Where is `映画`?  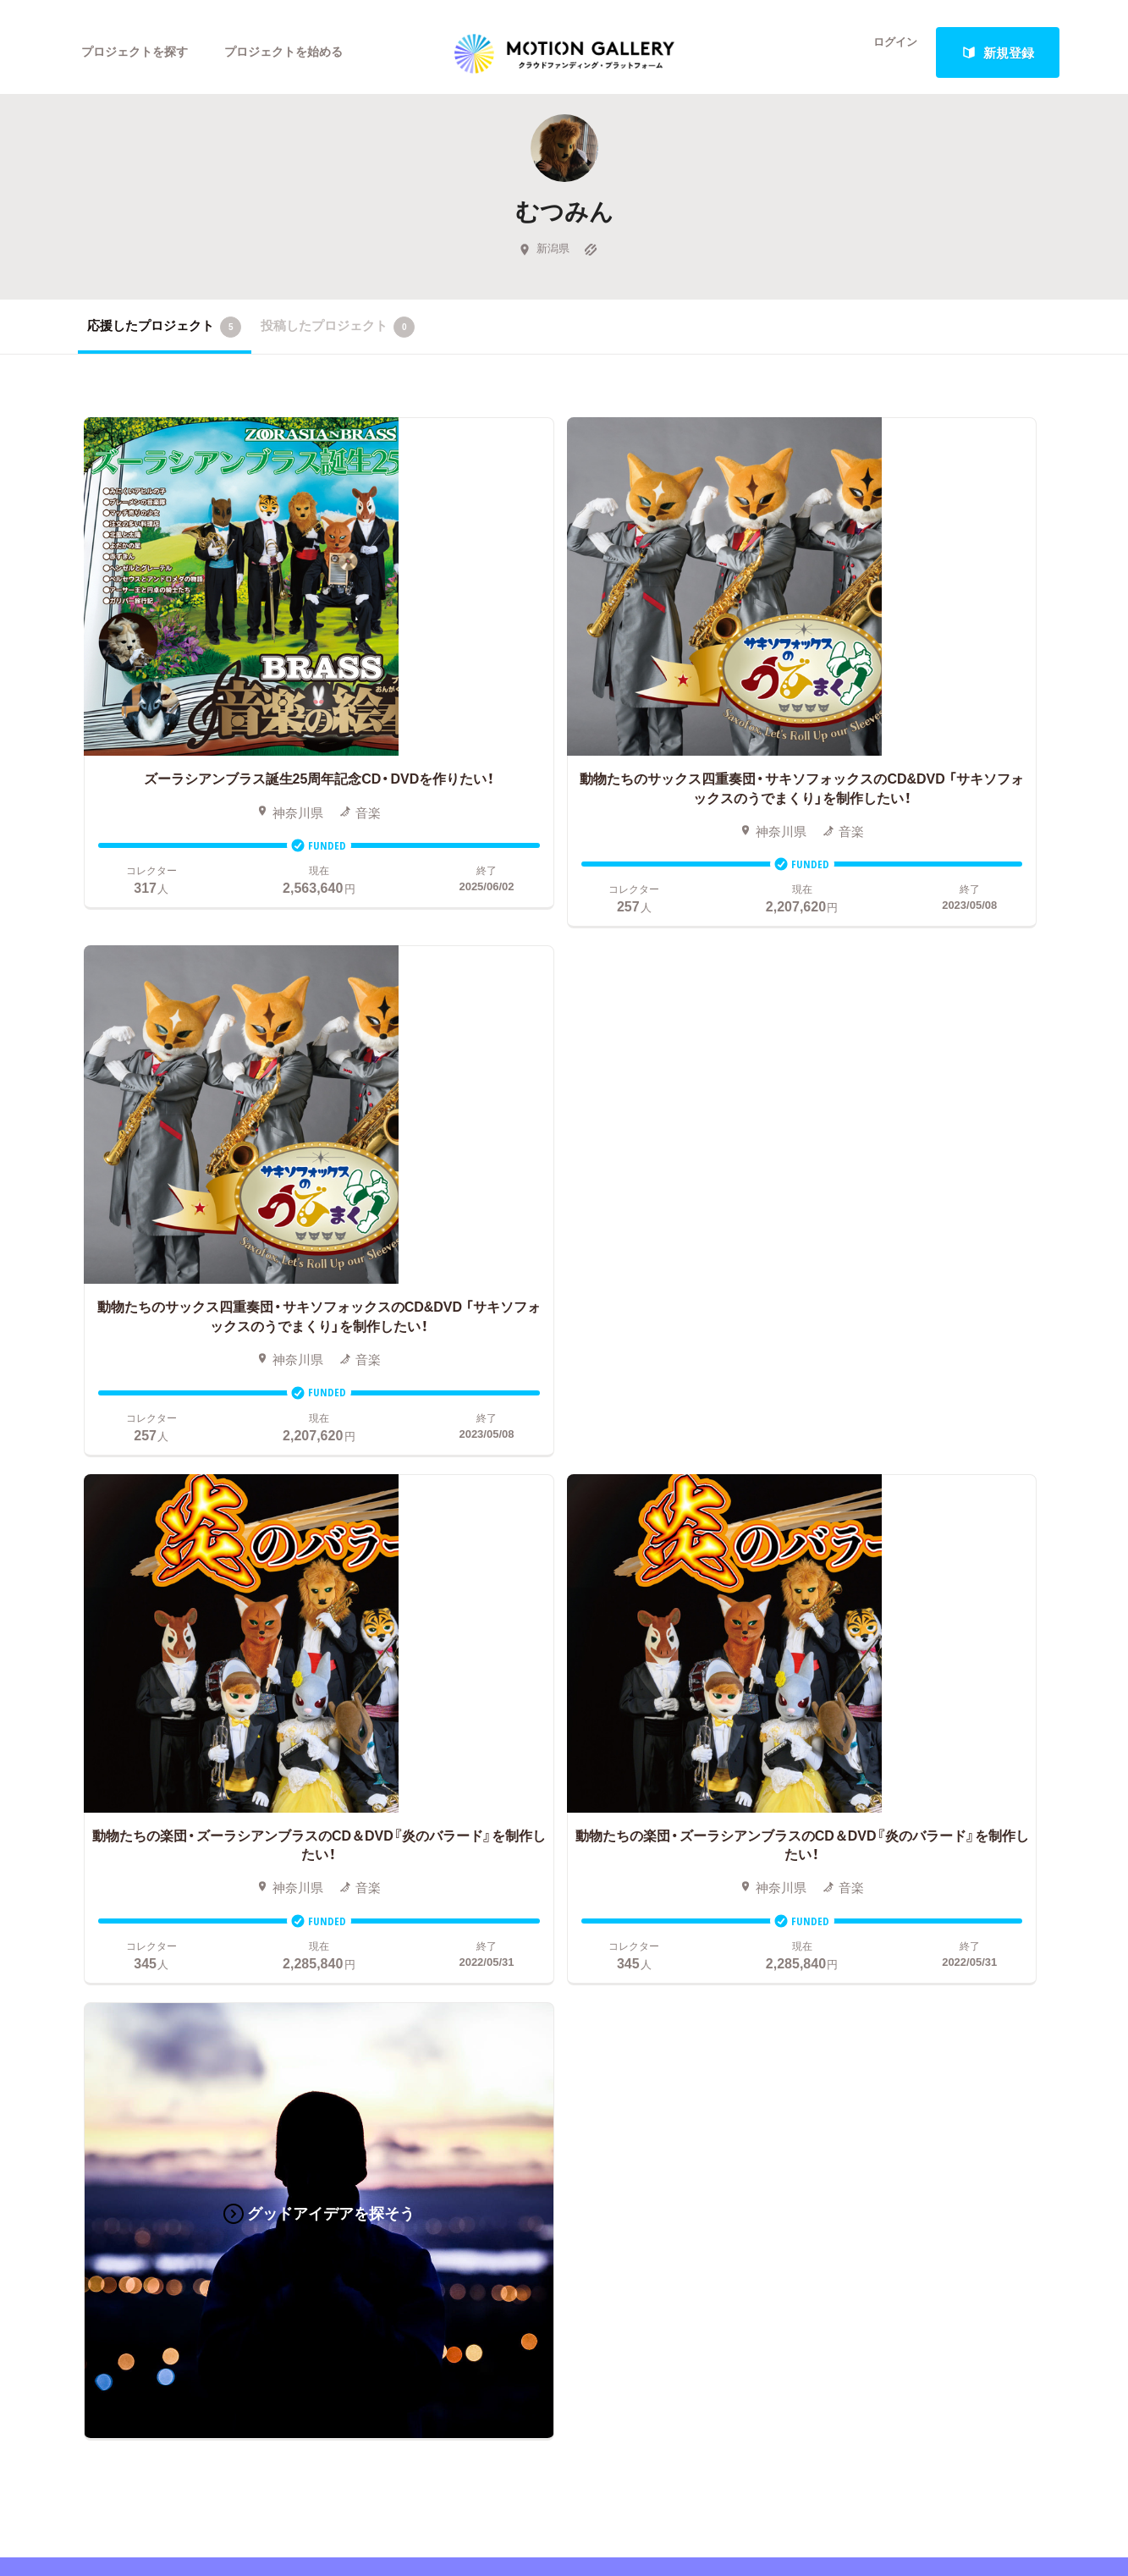
映画 is located at coordinates (90, 1716).